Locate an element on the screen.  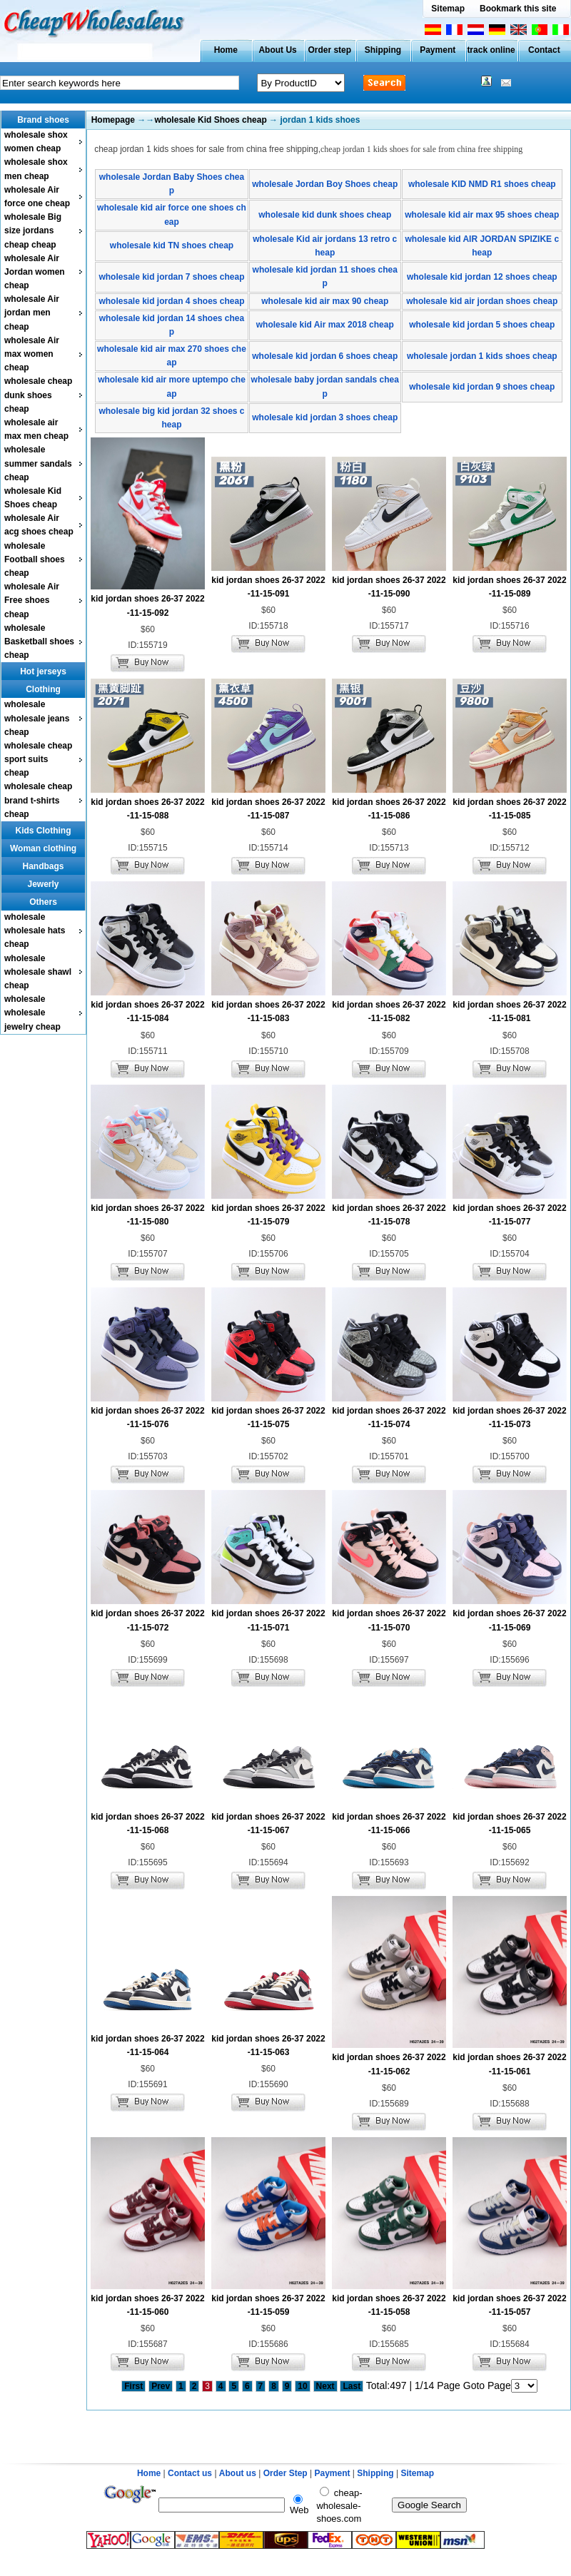
About us is located at coordinates (237, 2473).